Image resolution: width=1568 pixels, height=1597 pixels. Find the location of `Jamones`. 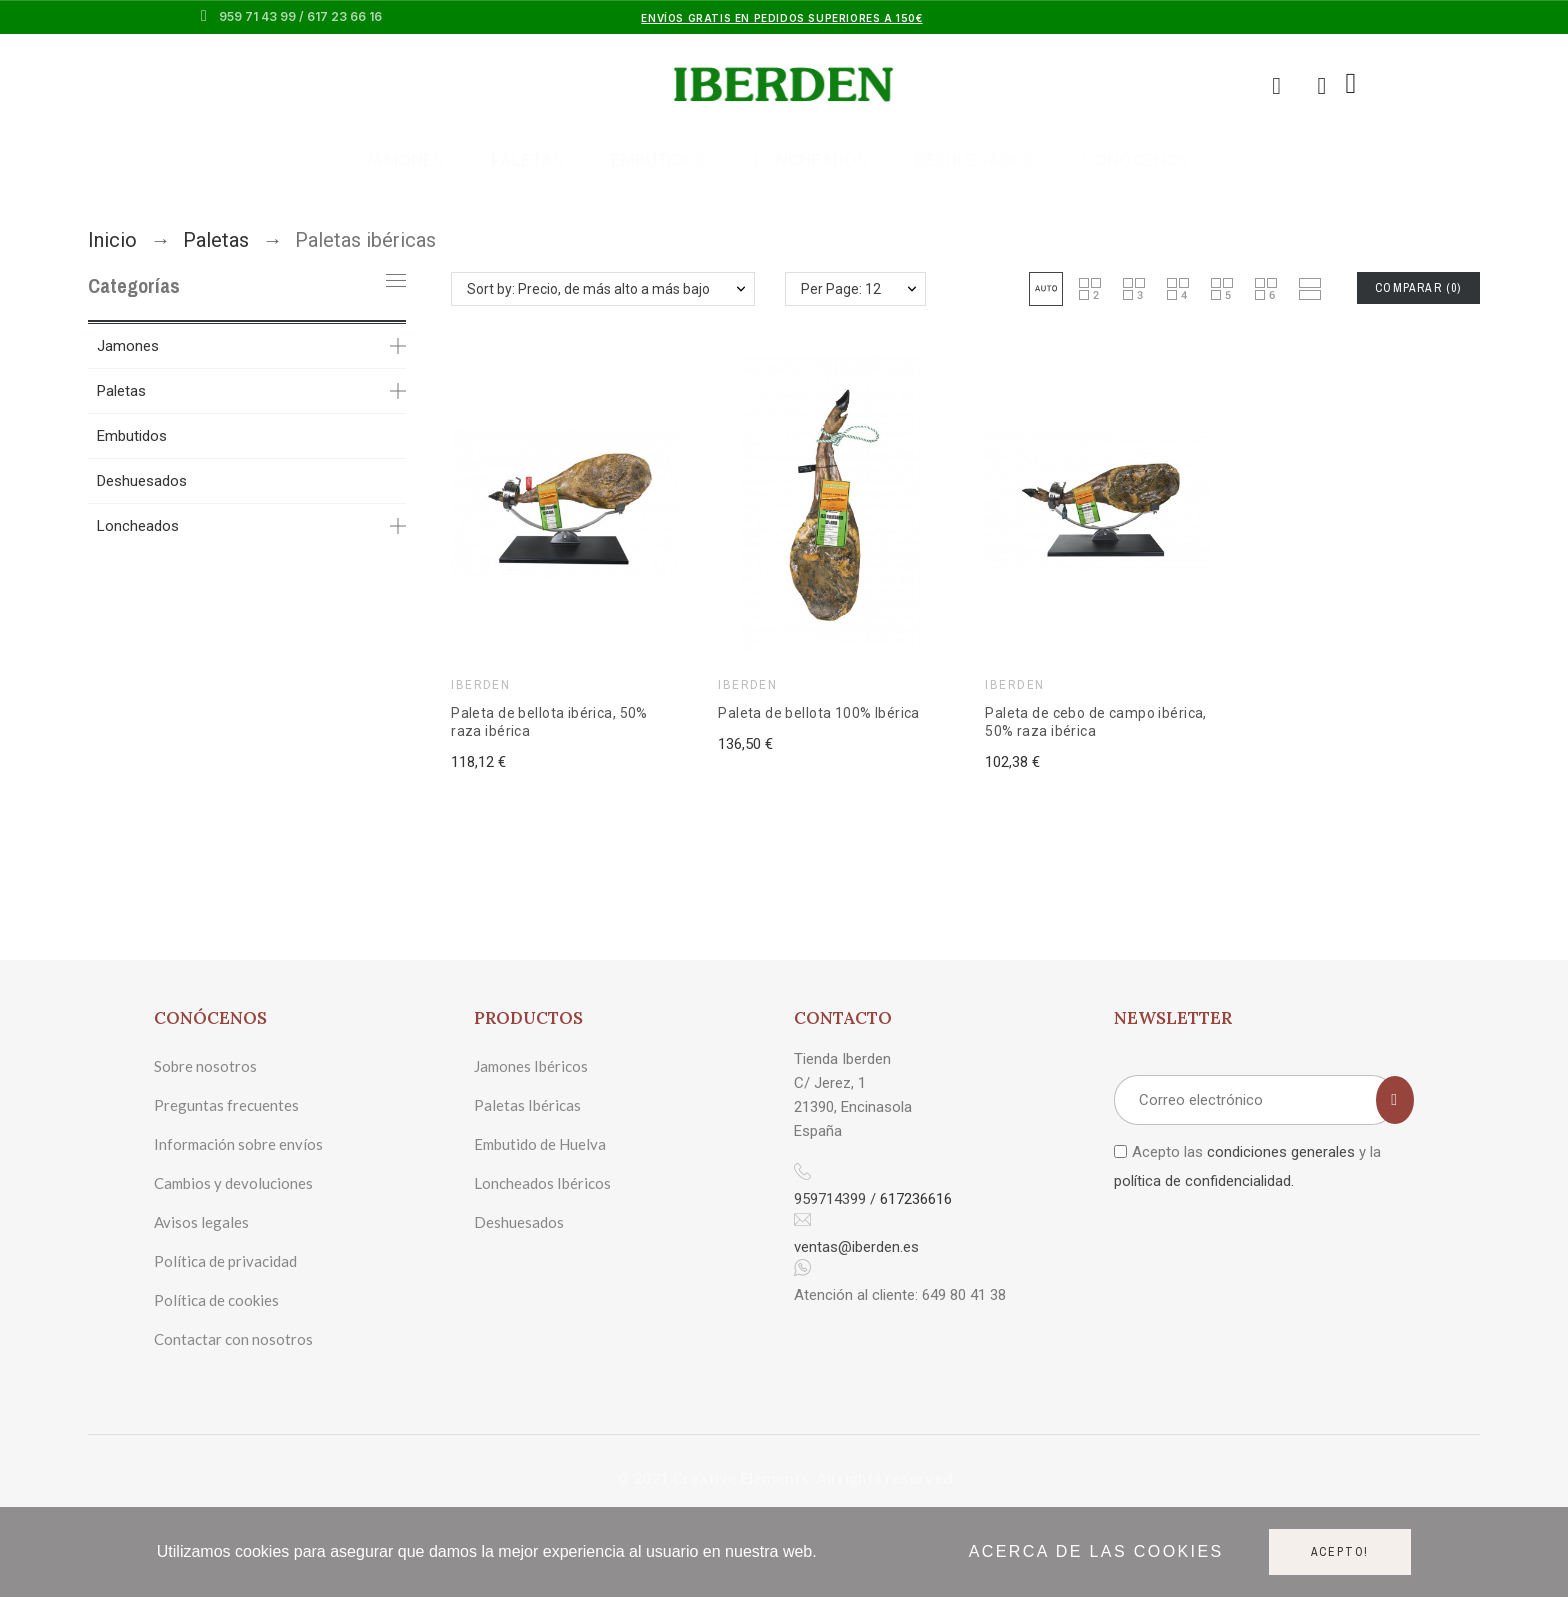

Jamones is located at coordinates (403, 160).